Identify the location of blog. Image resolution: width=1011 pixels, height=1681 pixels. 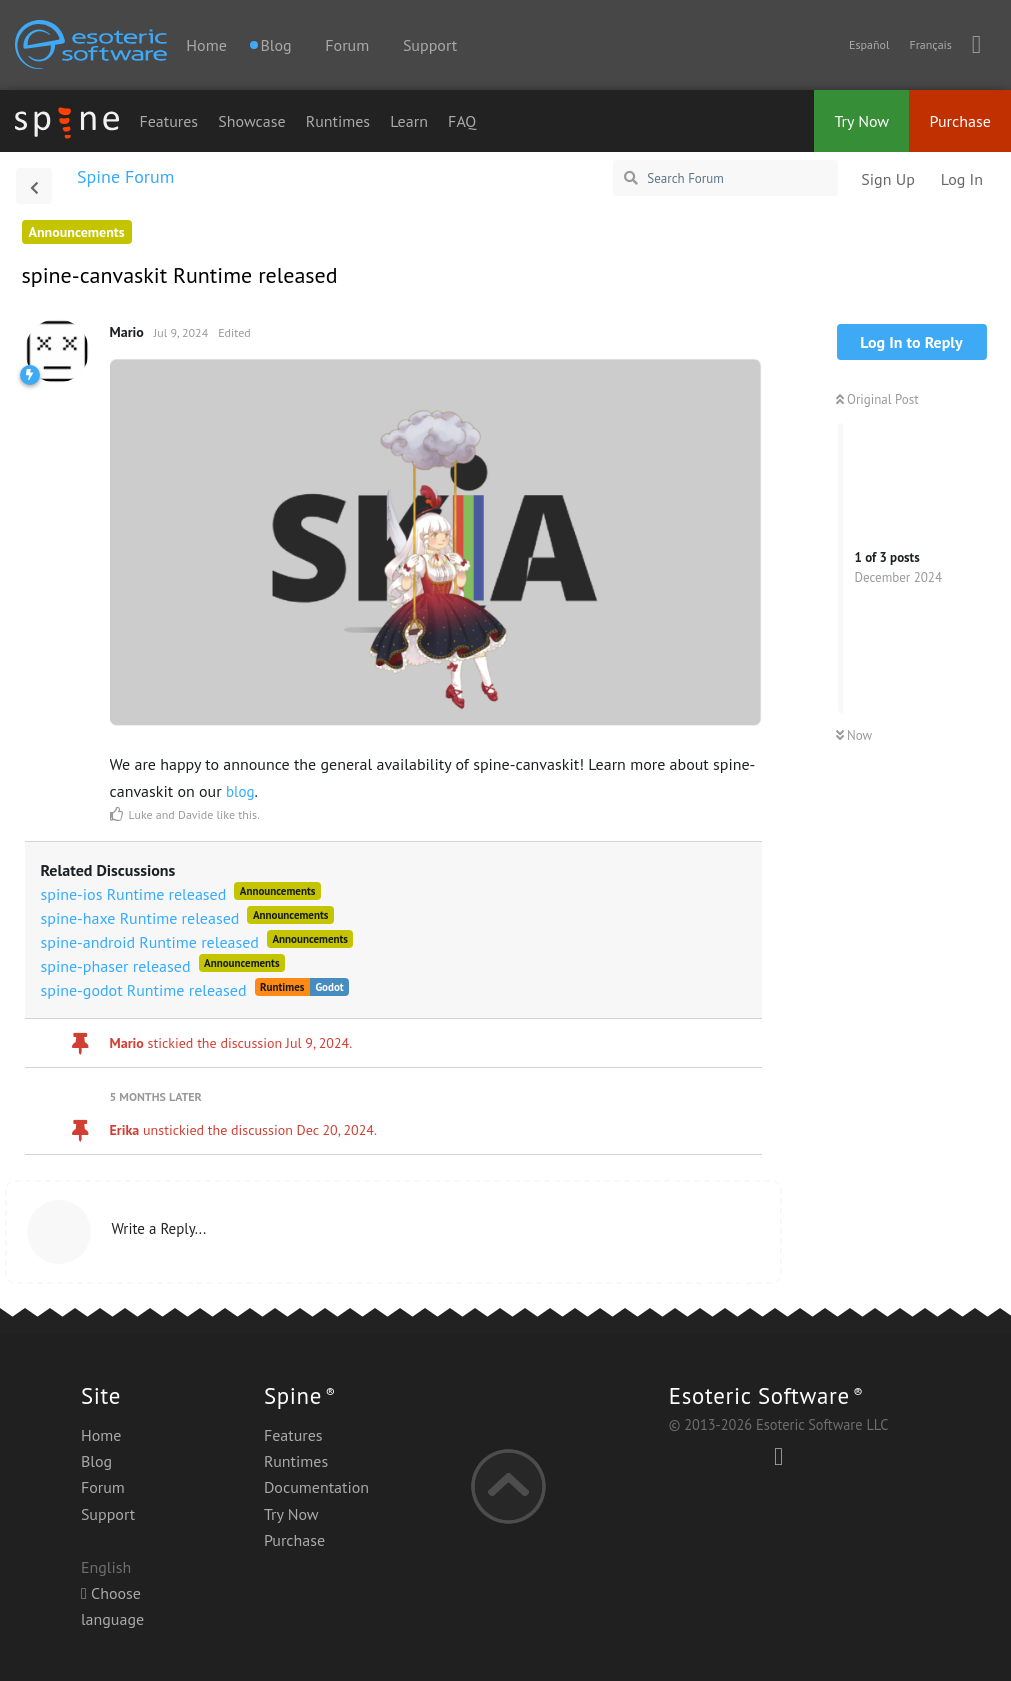
(240, 791).